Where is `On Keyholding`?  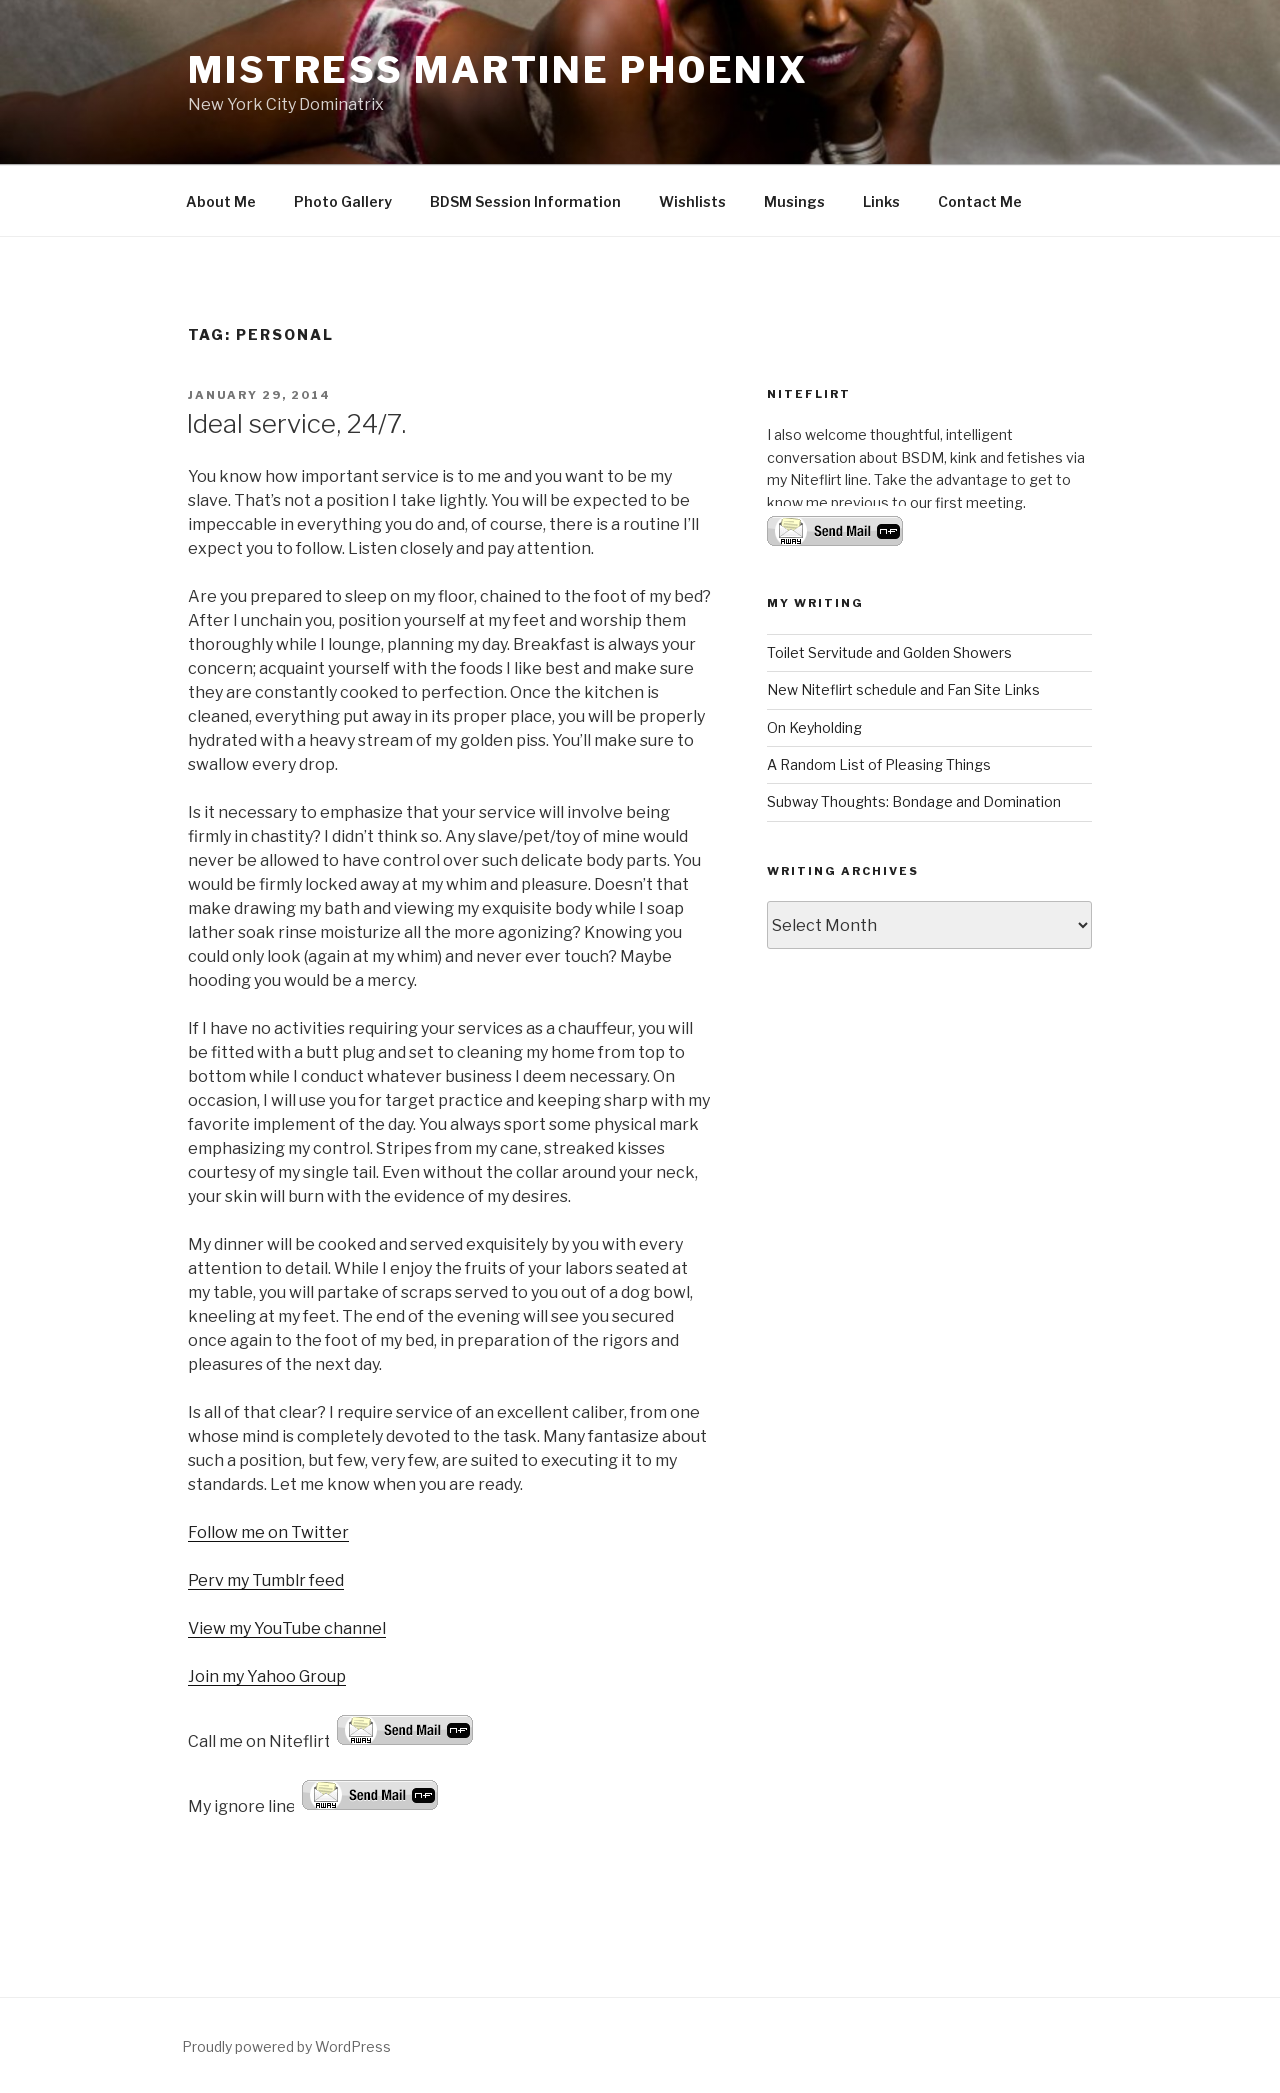 On Keyholding is located at coordinates (814, 727).